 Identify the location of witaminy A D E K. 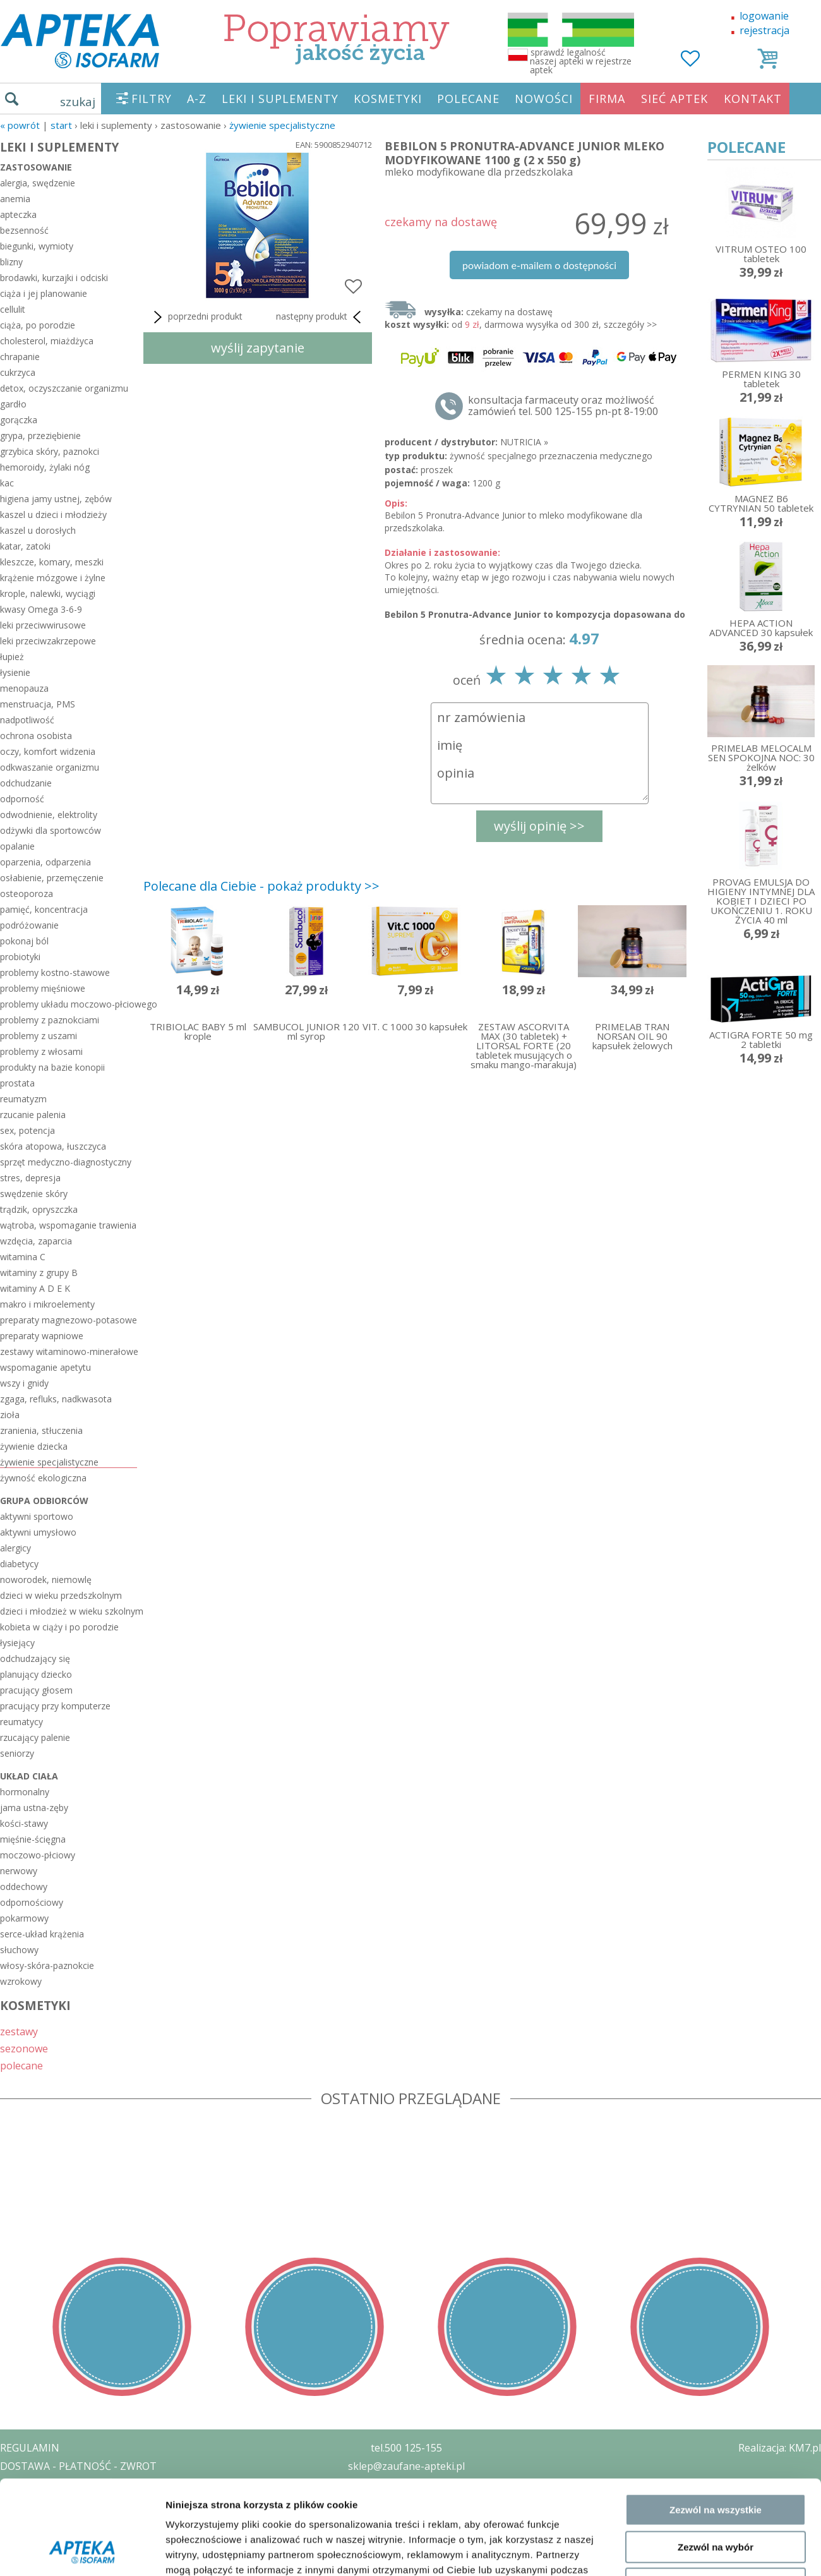
(35, 1288).